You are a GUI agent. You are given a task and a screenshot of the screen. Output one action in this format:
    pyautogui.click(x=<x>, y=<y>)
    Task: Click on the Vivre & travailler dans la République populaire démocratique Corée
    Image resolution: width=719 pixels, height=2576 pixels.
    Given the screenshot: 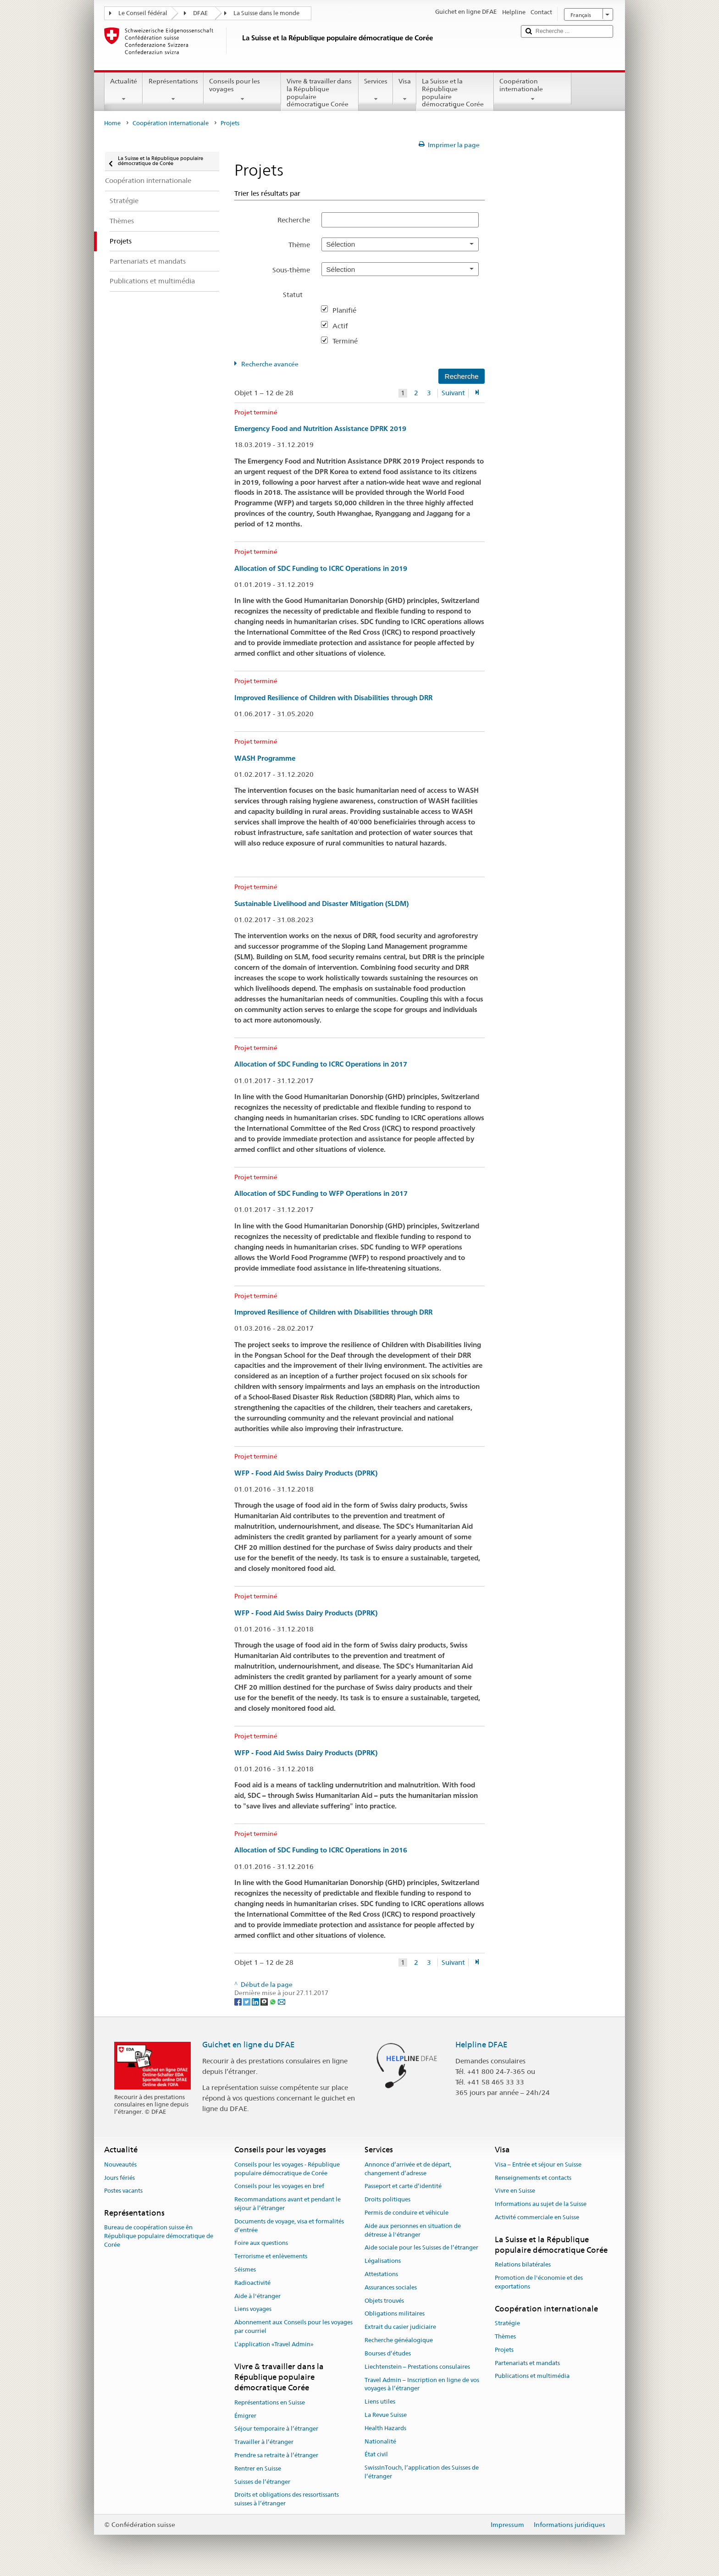 What is the action you would take?
    pyautogui.click(x=320, y=94)
    